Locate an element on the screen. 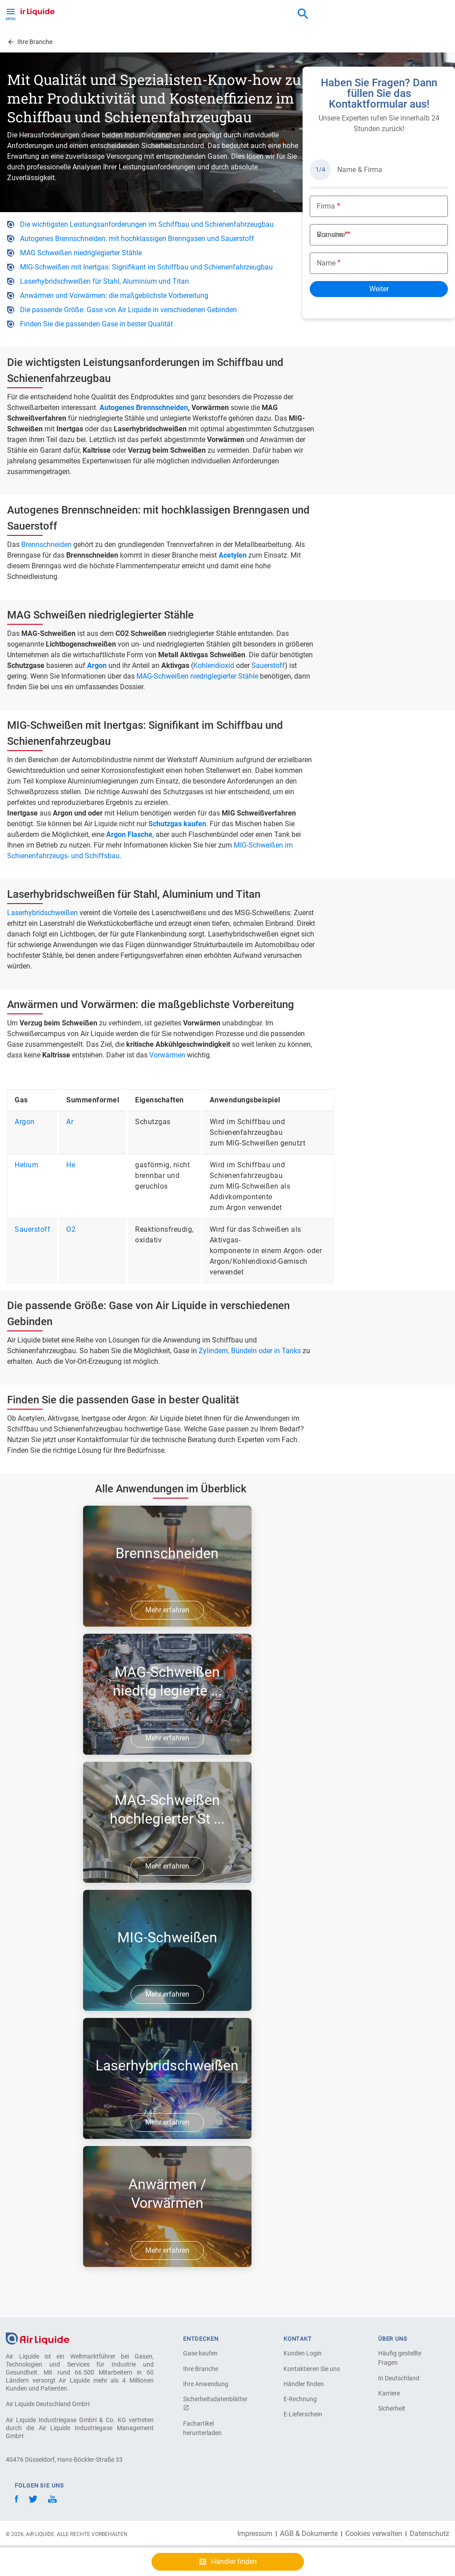  Finden Sie die passenden Gase in bester Qualität is located at coordinates (96, 324).